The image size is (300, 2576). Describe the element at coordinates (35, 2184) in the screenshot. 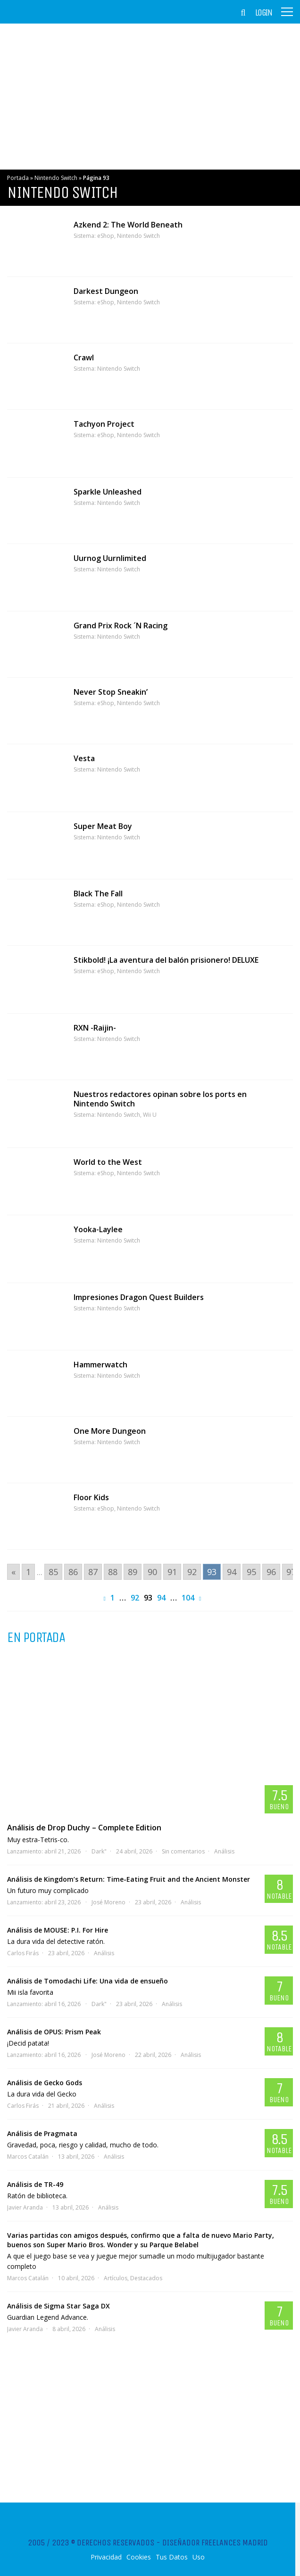

I see `Análisis de TR-49` at that location.